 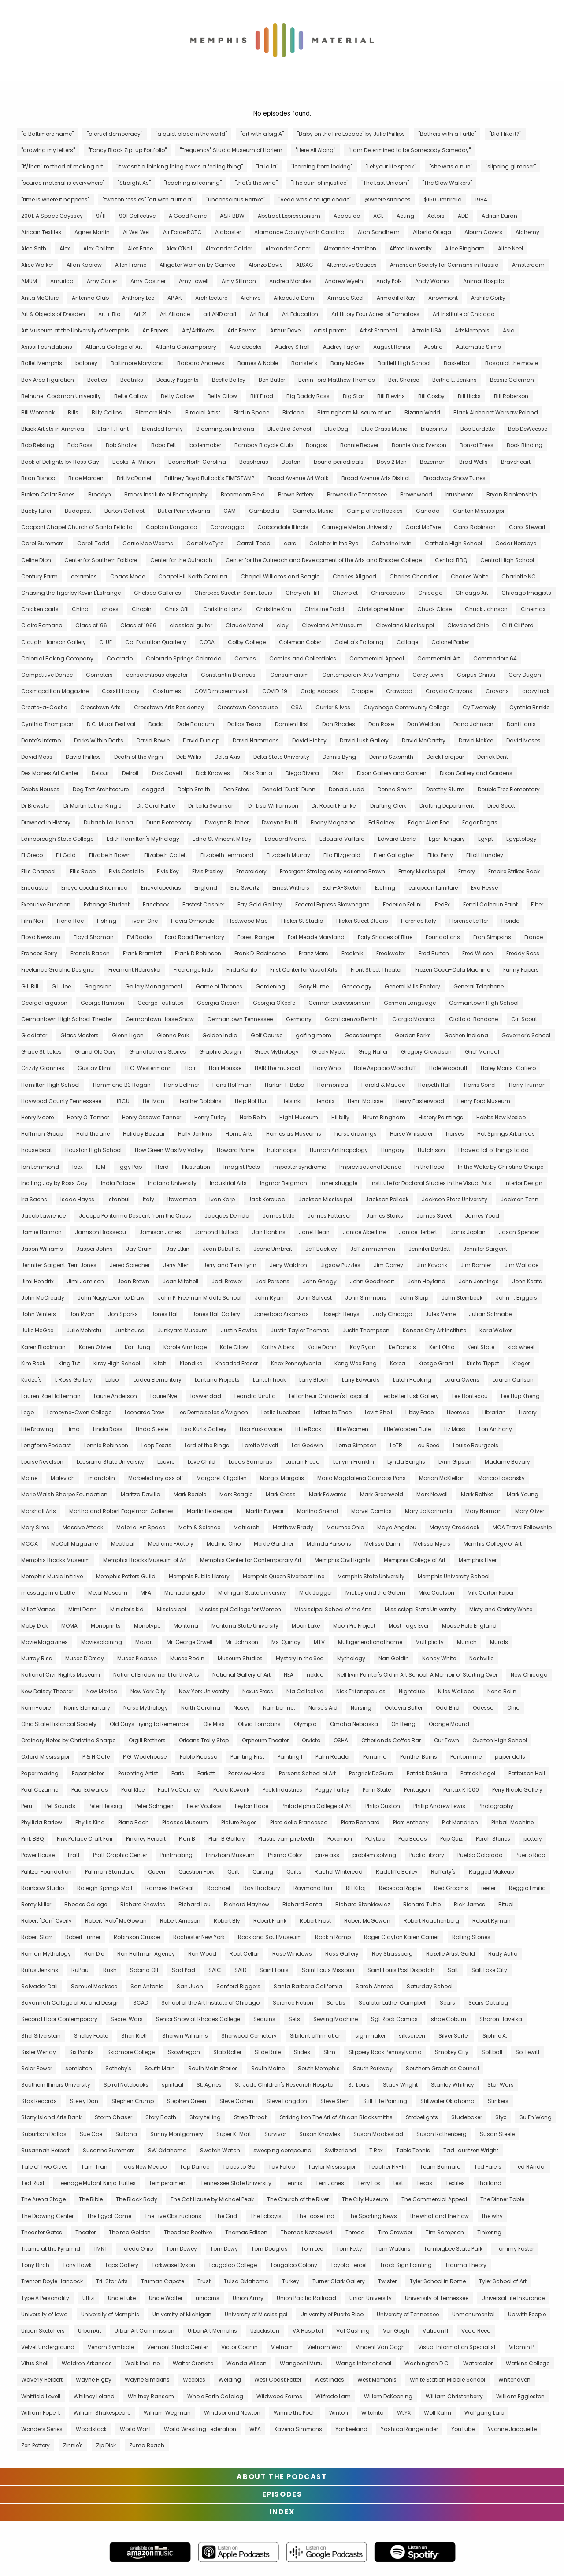 What do you see at coordinates (82, 1937) in the screenshot?
I see `Robert Turner` at bounding box center [82, 1937].